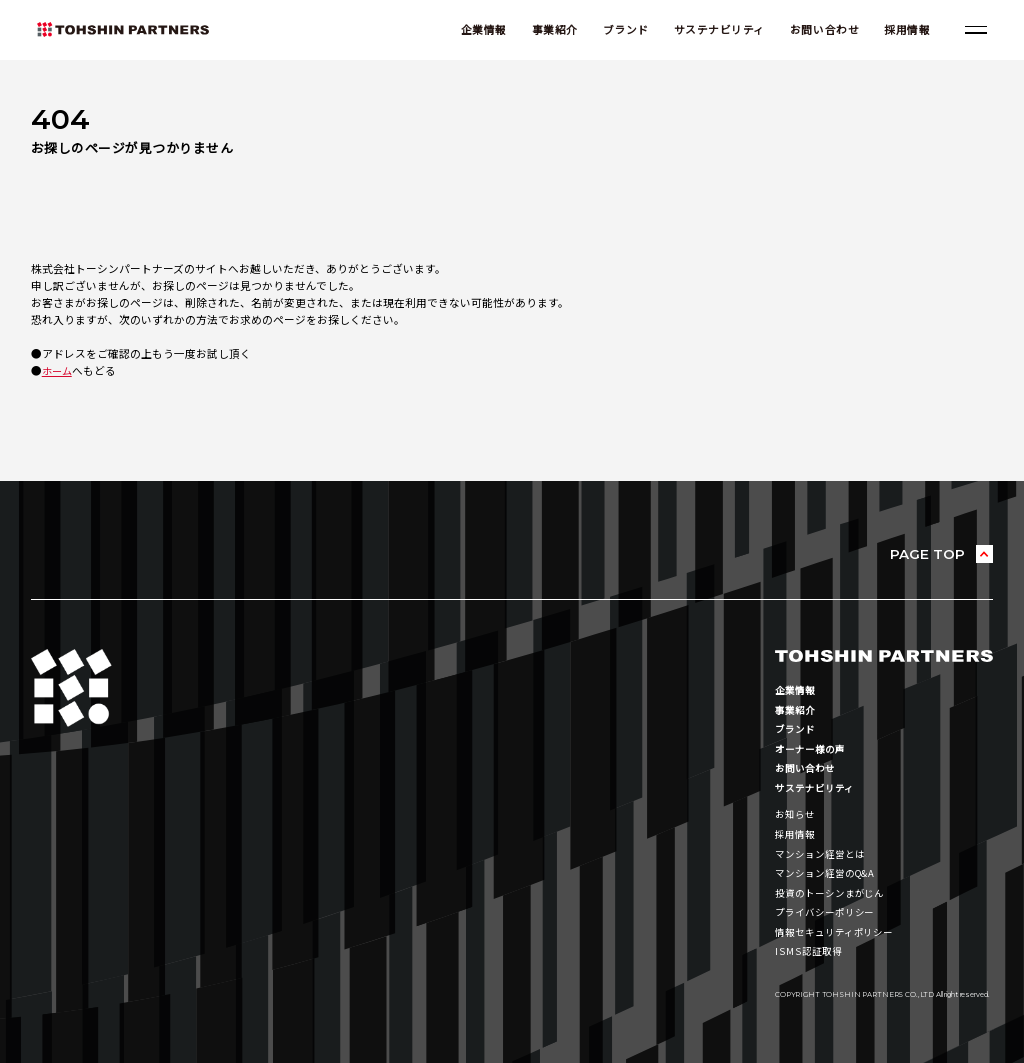 This screenshot has height=1063, width=1024. What do you see at coordinates (835, 892) in the screenshot?
I see `投資のトーシンまがじん` at bounding box center [835, 892].